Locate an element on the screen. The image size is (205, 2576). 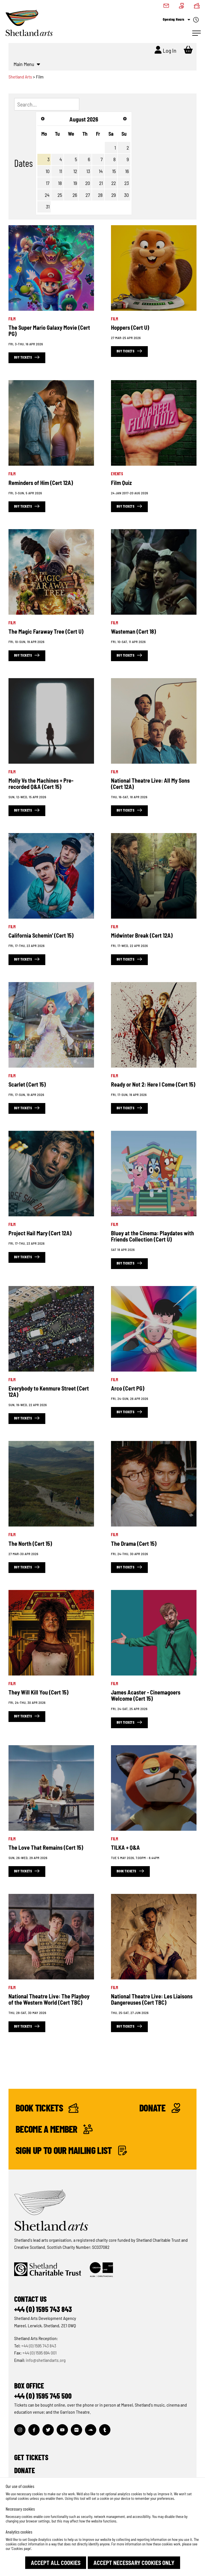
[Visit out Soundcloud page] is located at coordinates (90, 2430).